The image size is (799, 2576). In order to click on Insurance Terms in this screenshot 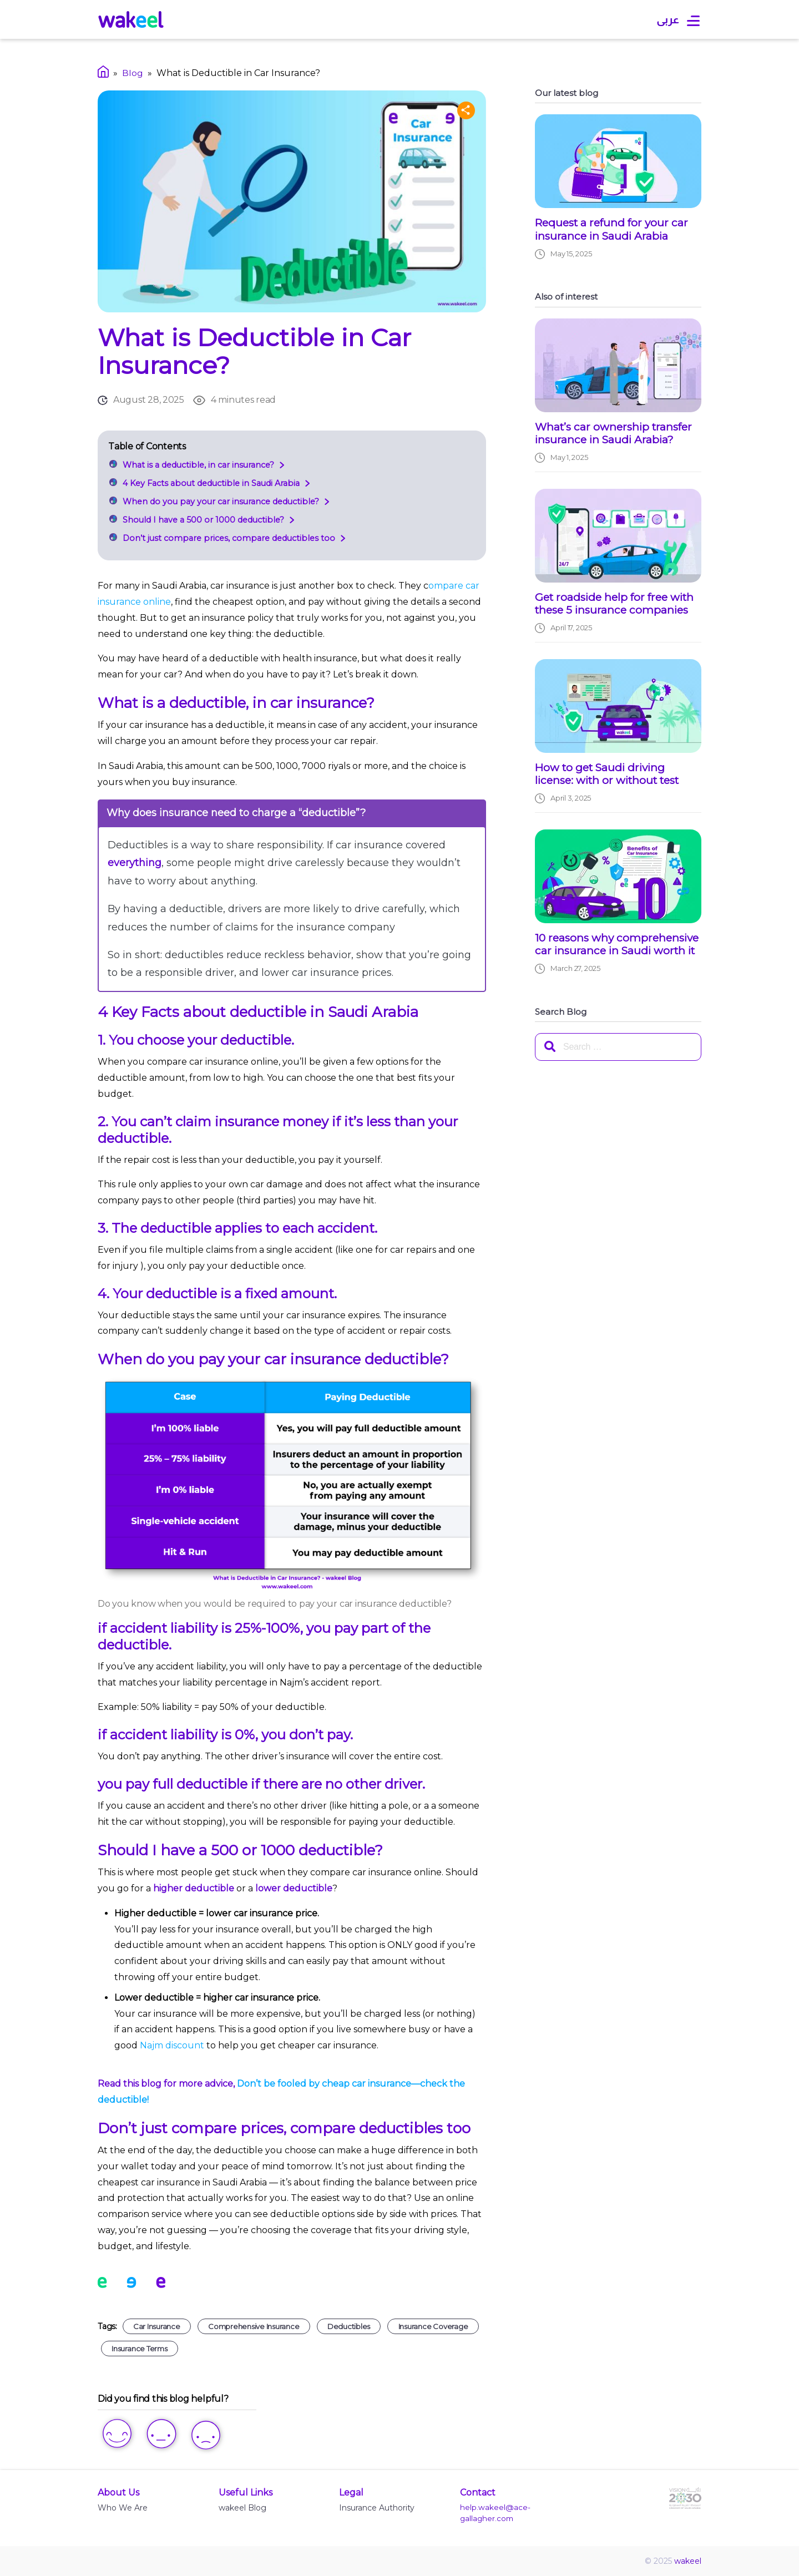, I will do `click(139, 2348)`.